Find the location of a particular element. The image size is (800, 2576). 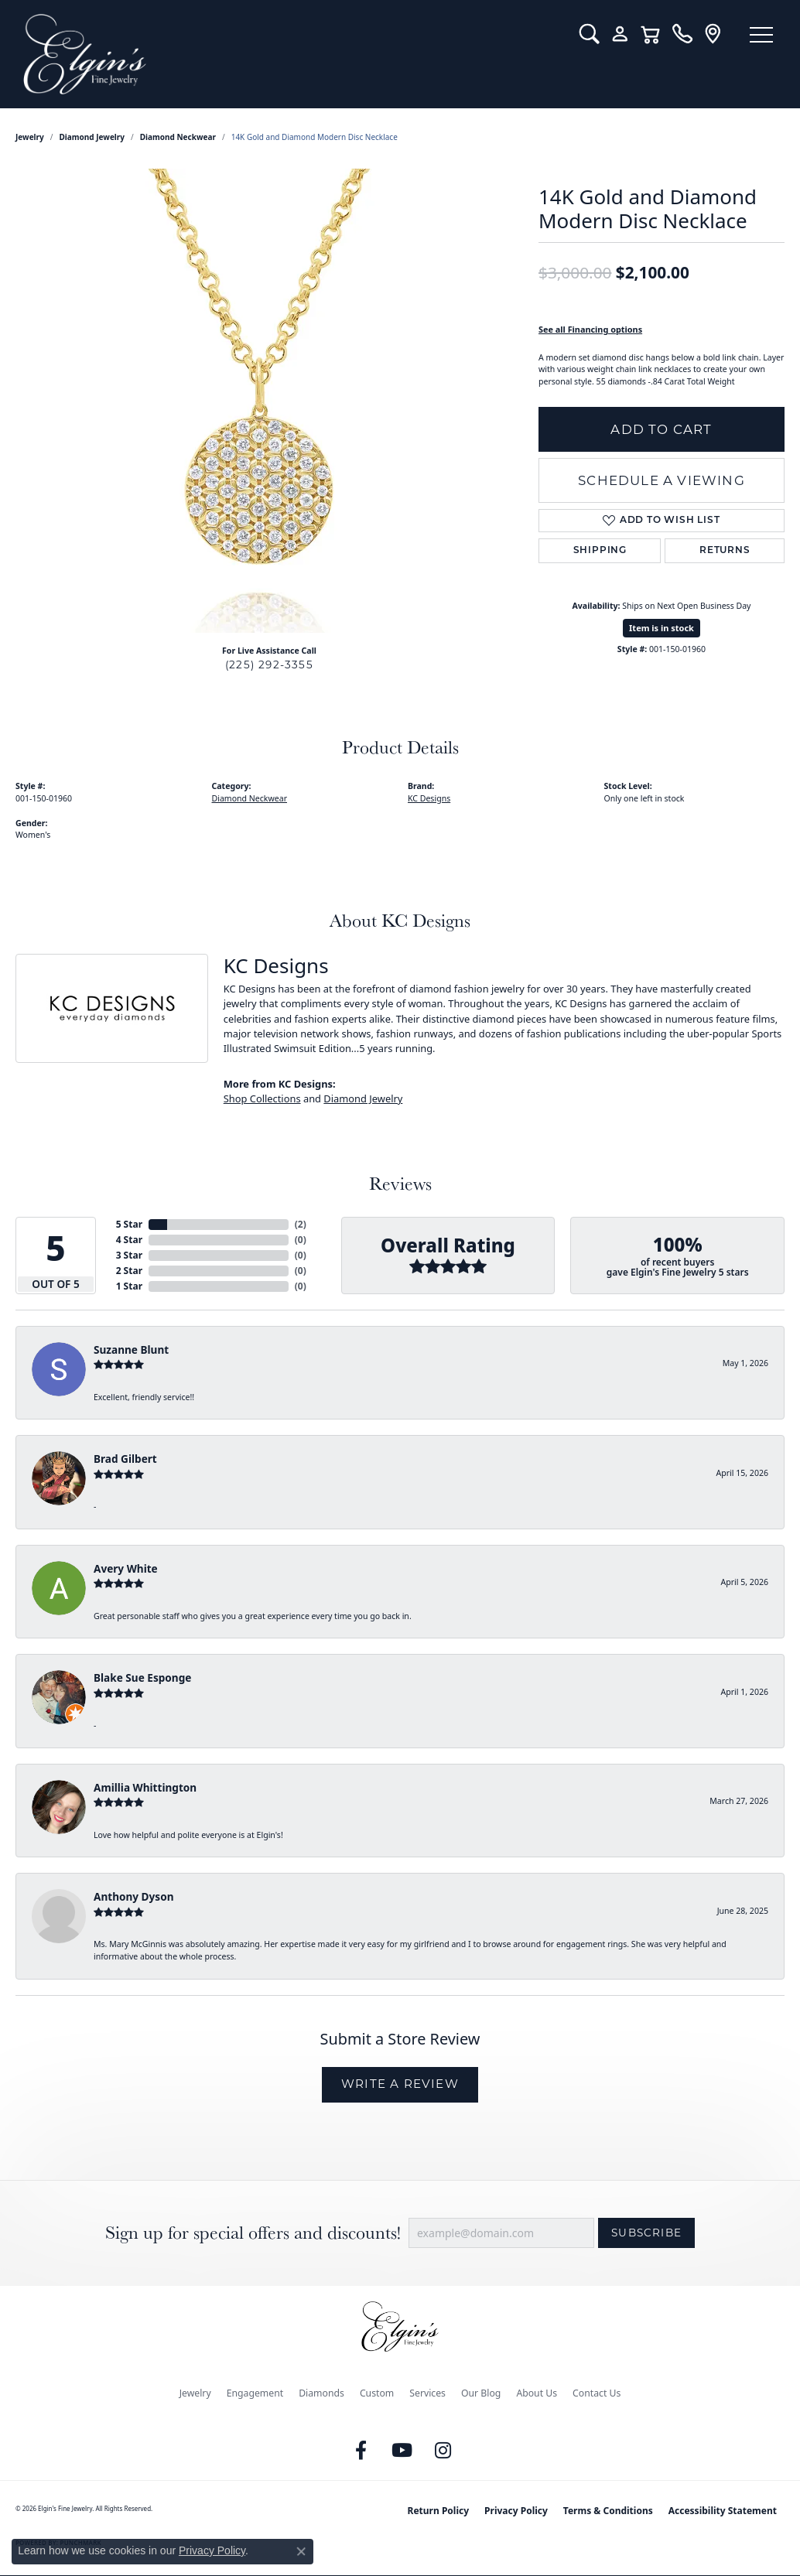

[Elgin's Fine Jewelry logo - Go to homepage] is located at coordinates (290, 54).